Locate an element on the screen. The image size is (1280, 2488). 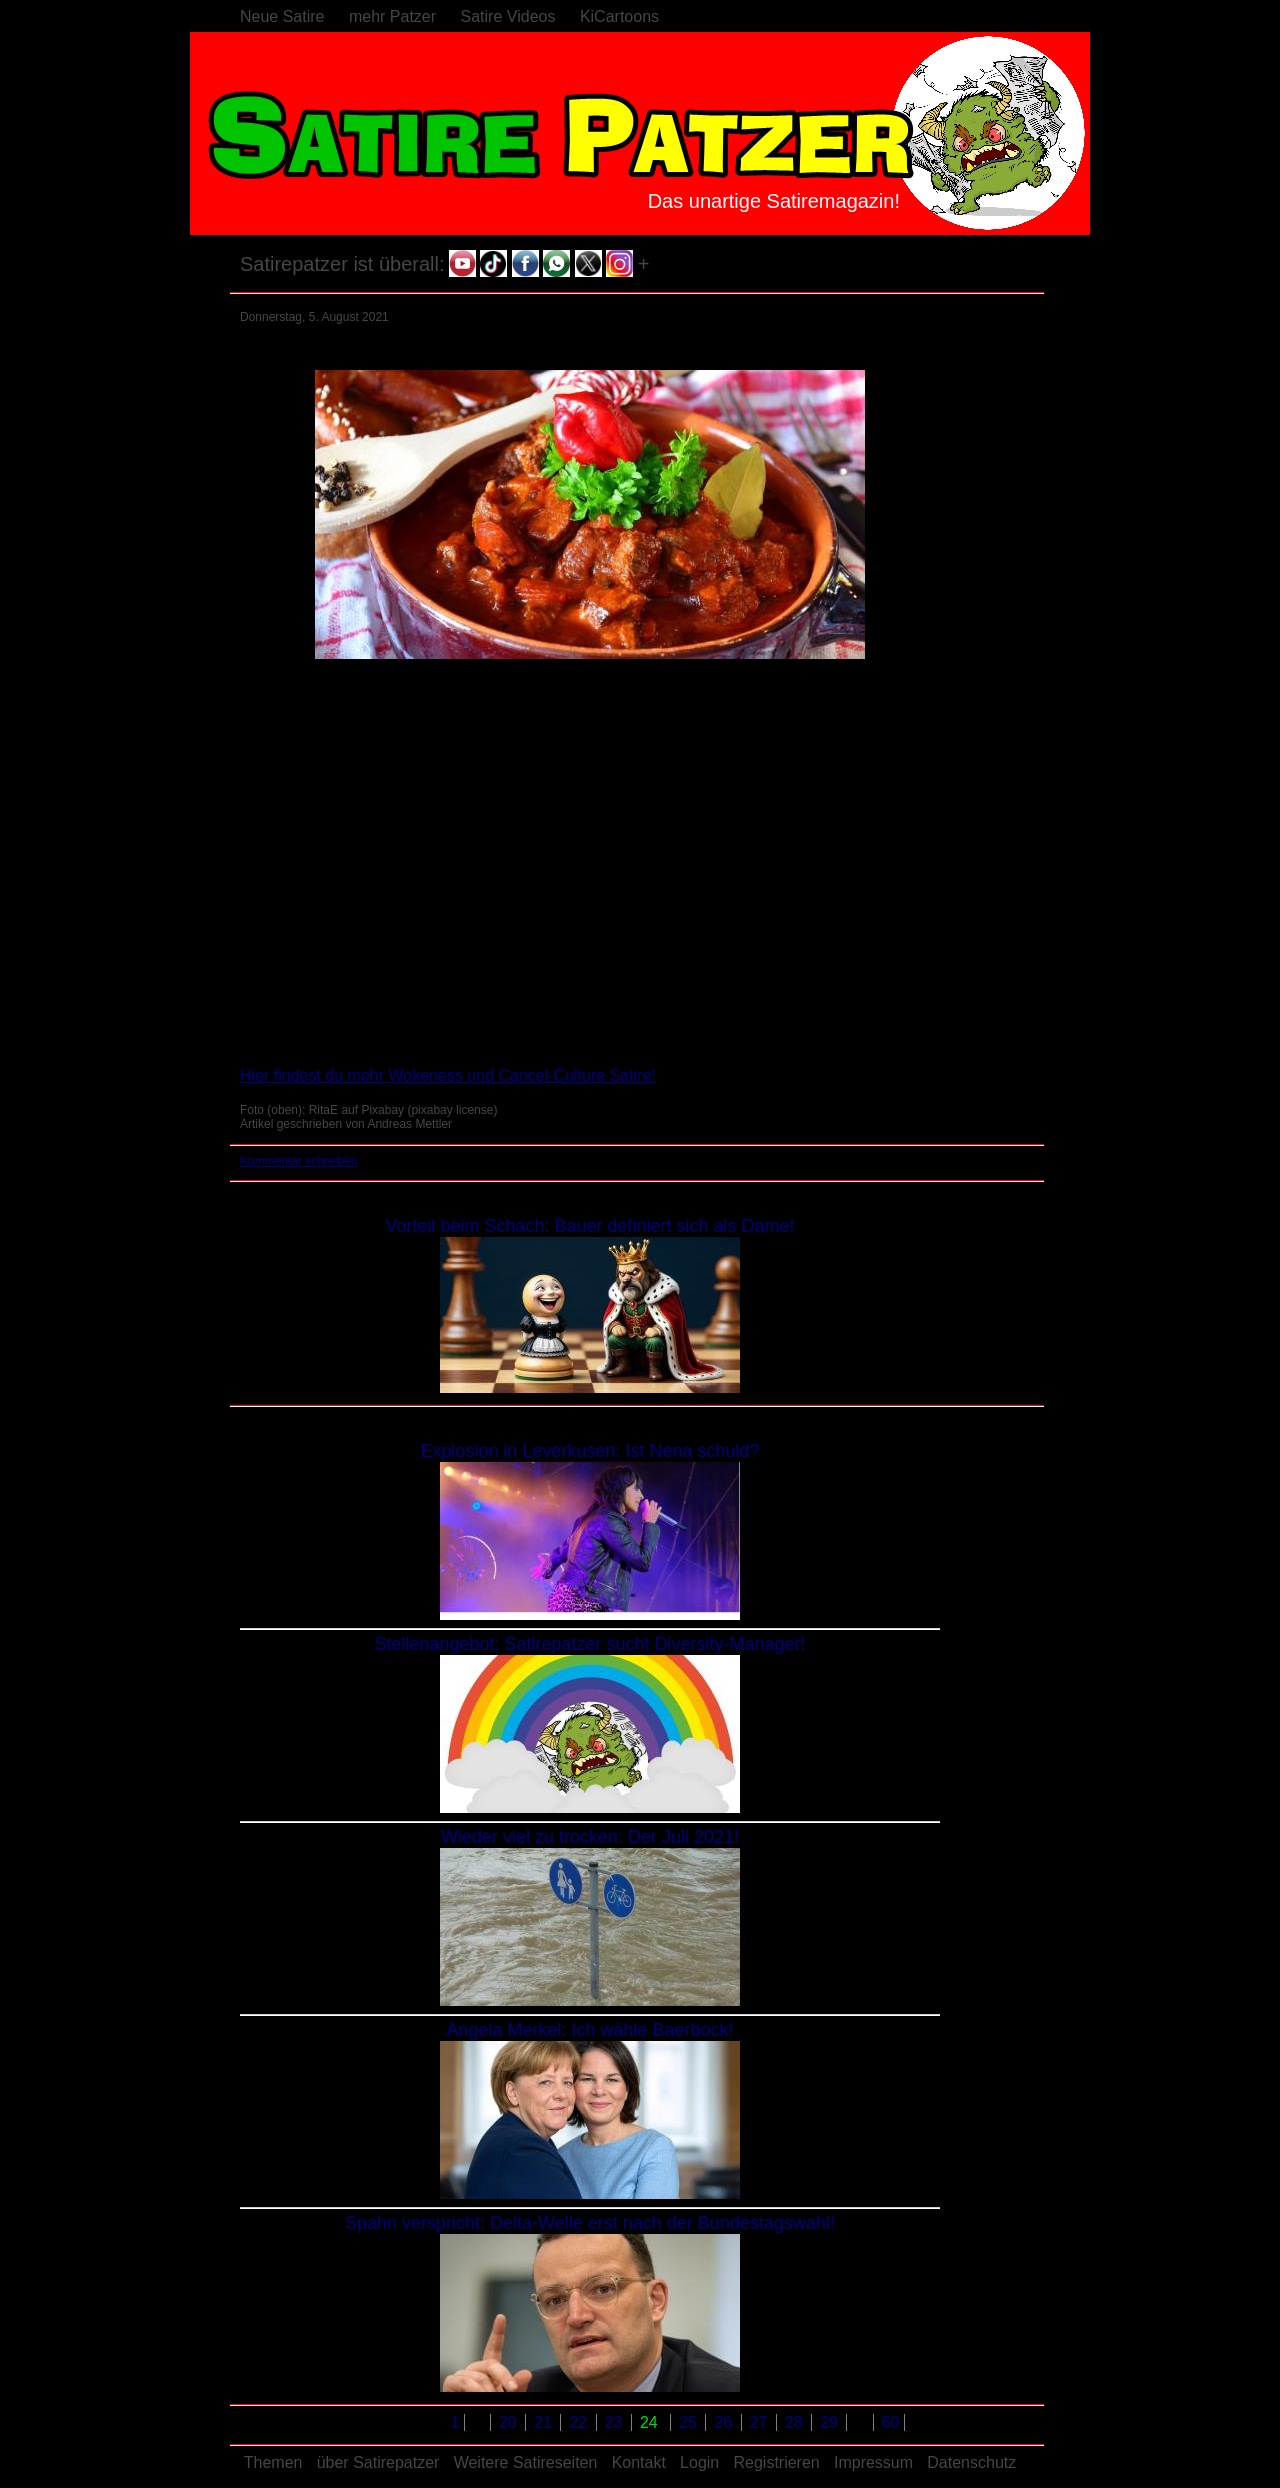
23 is located at coordinates (616, 2422).